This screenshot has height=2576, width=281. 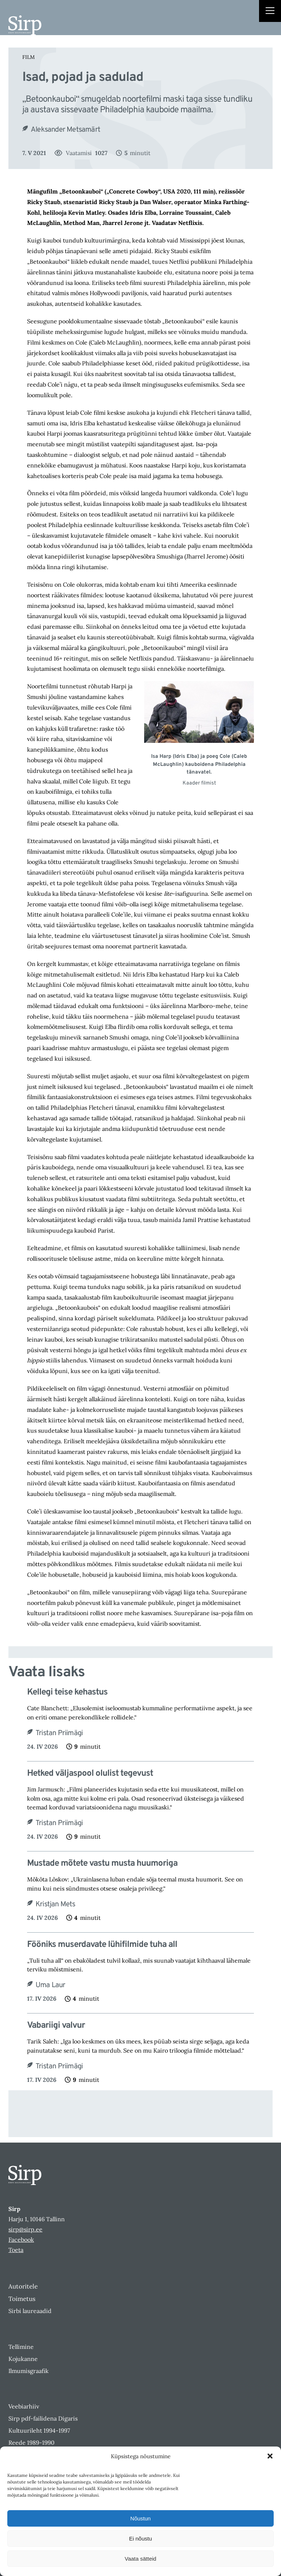 What do you see at coordinates (102, 1863) in the screenshot?
I see `Mustade mõtete vastu musta huumoriga` at bounding box center [102, 1863].